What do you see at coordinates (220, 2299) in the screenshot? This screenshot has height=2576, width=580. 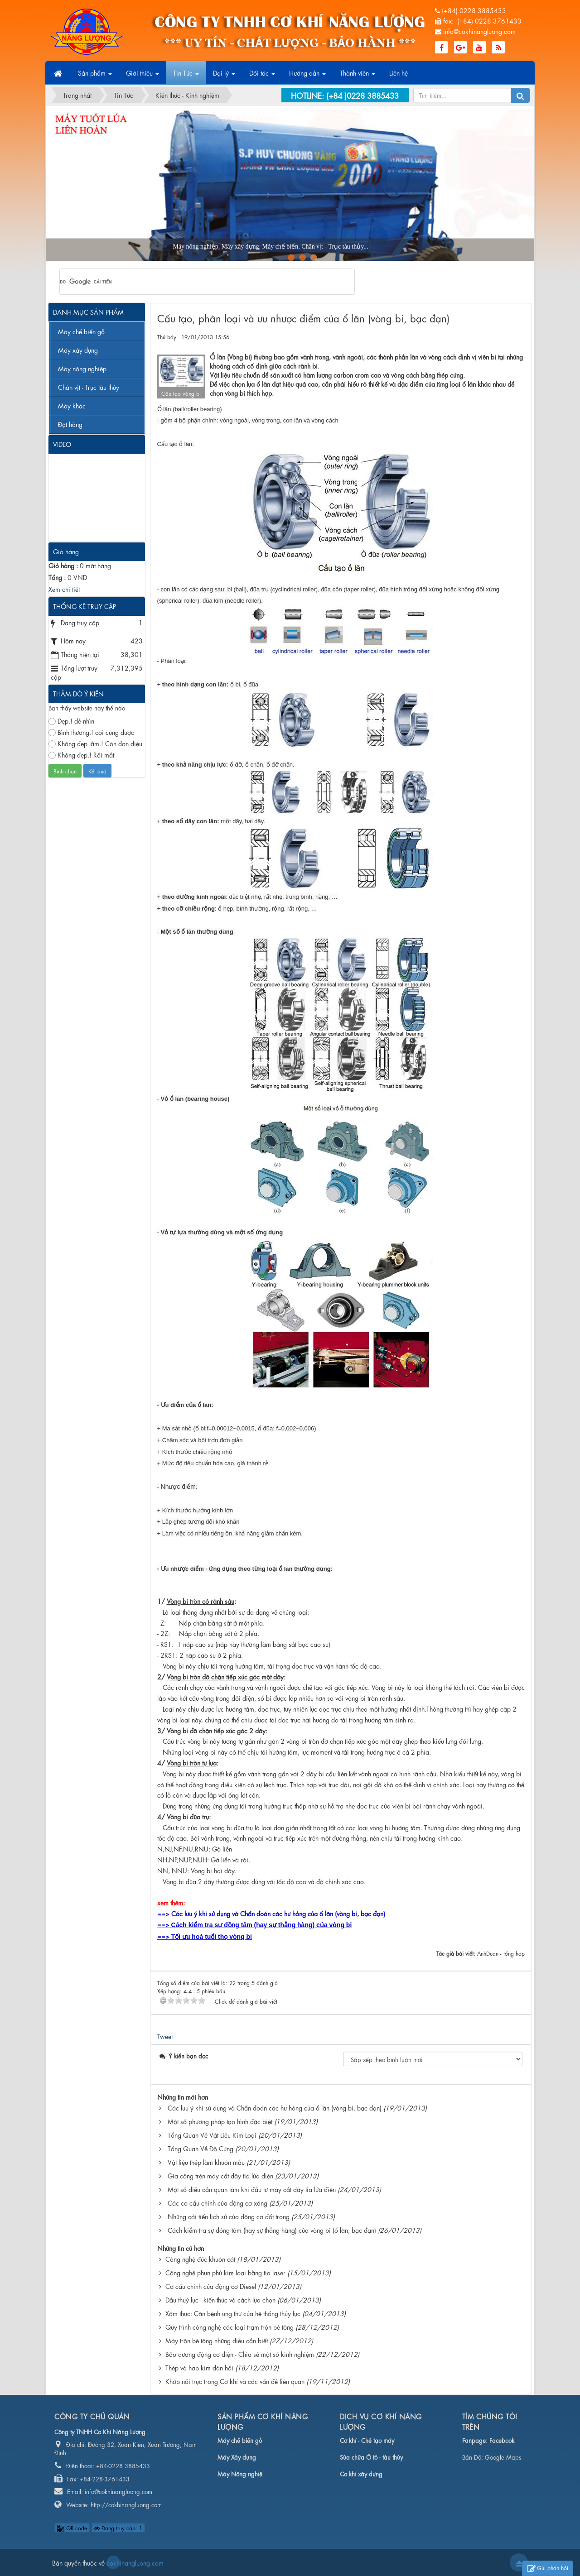 I see `Dầu thuỷ lực - kiến thức và cách lựa chọn` at bounding box center [220, 2299].